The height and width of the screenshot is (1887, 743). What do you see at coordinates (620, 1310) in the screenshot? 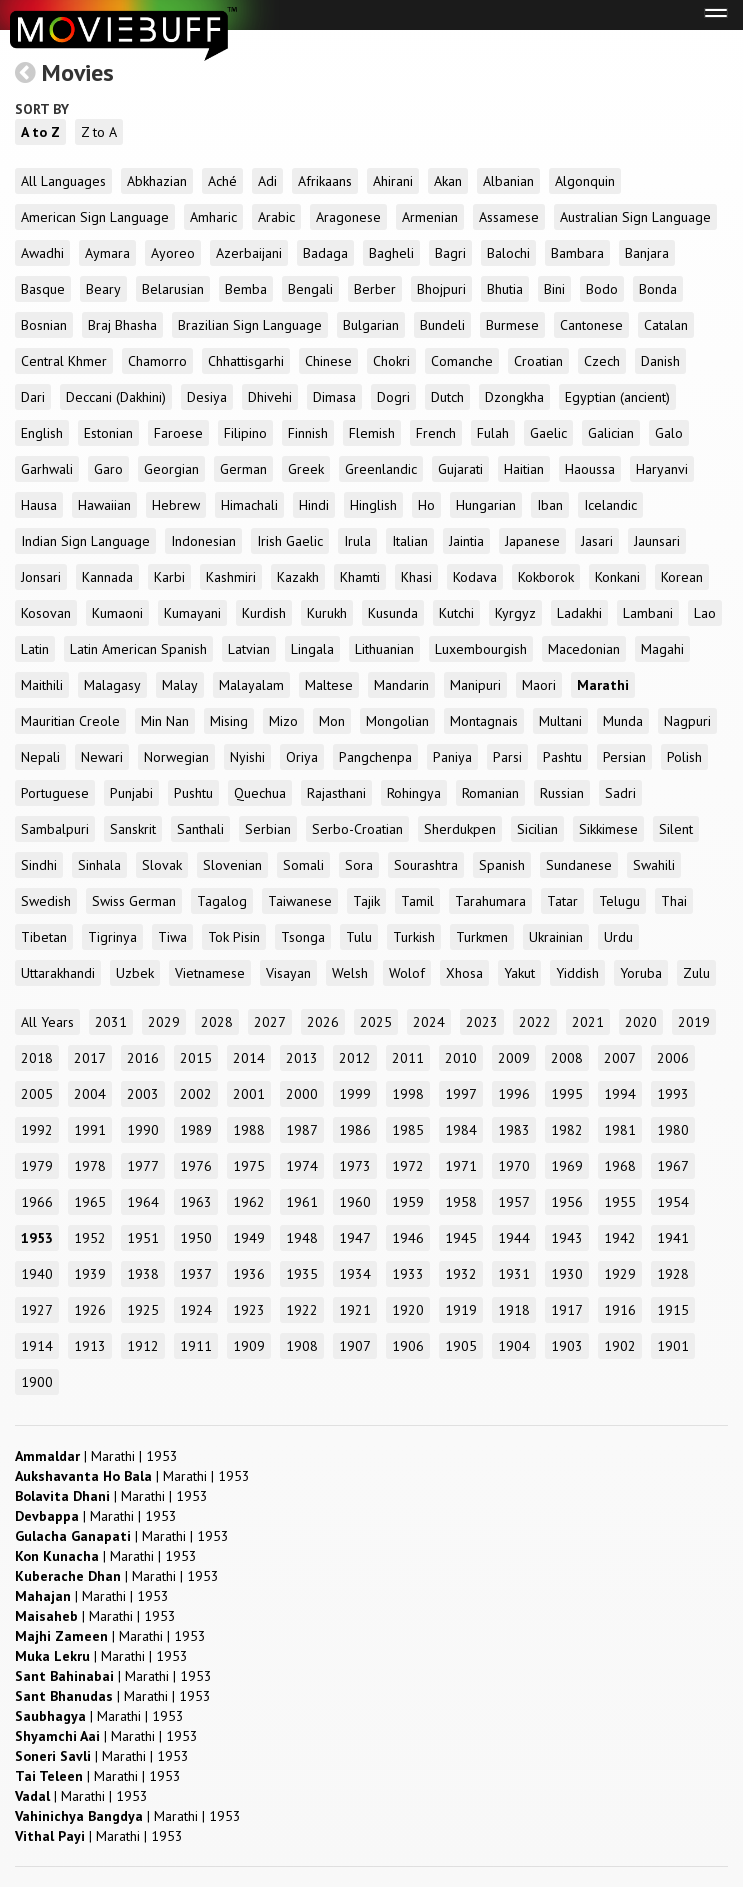
I see `1916` at bounding box center [620, 1310].